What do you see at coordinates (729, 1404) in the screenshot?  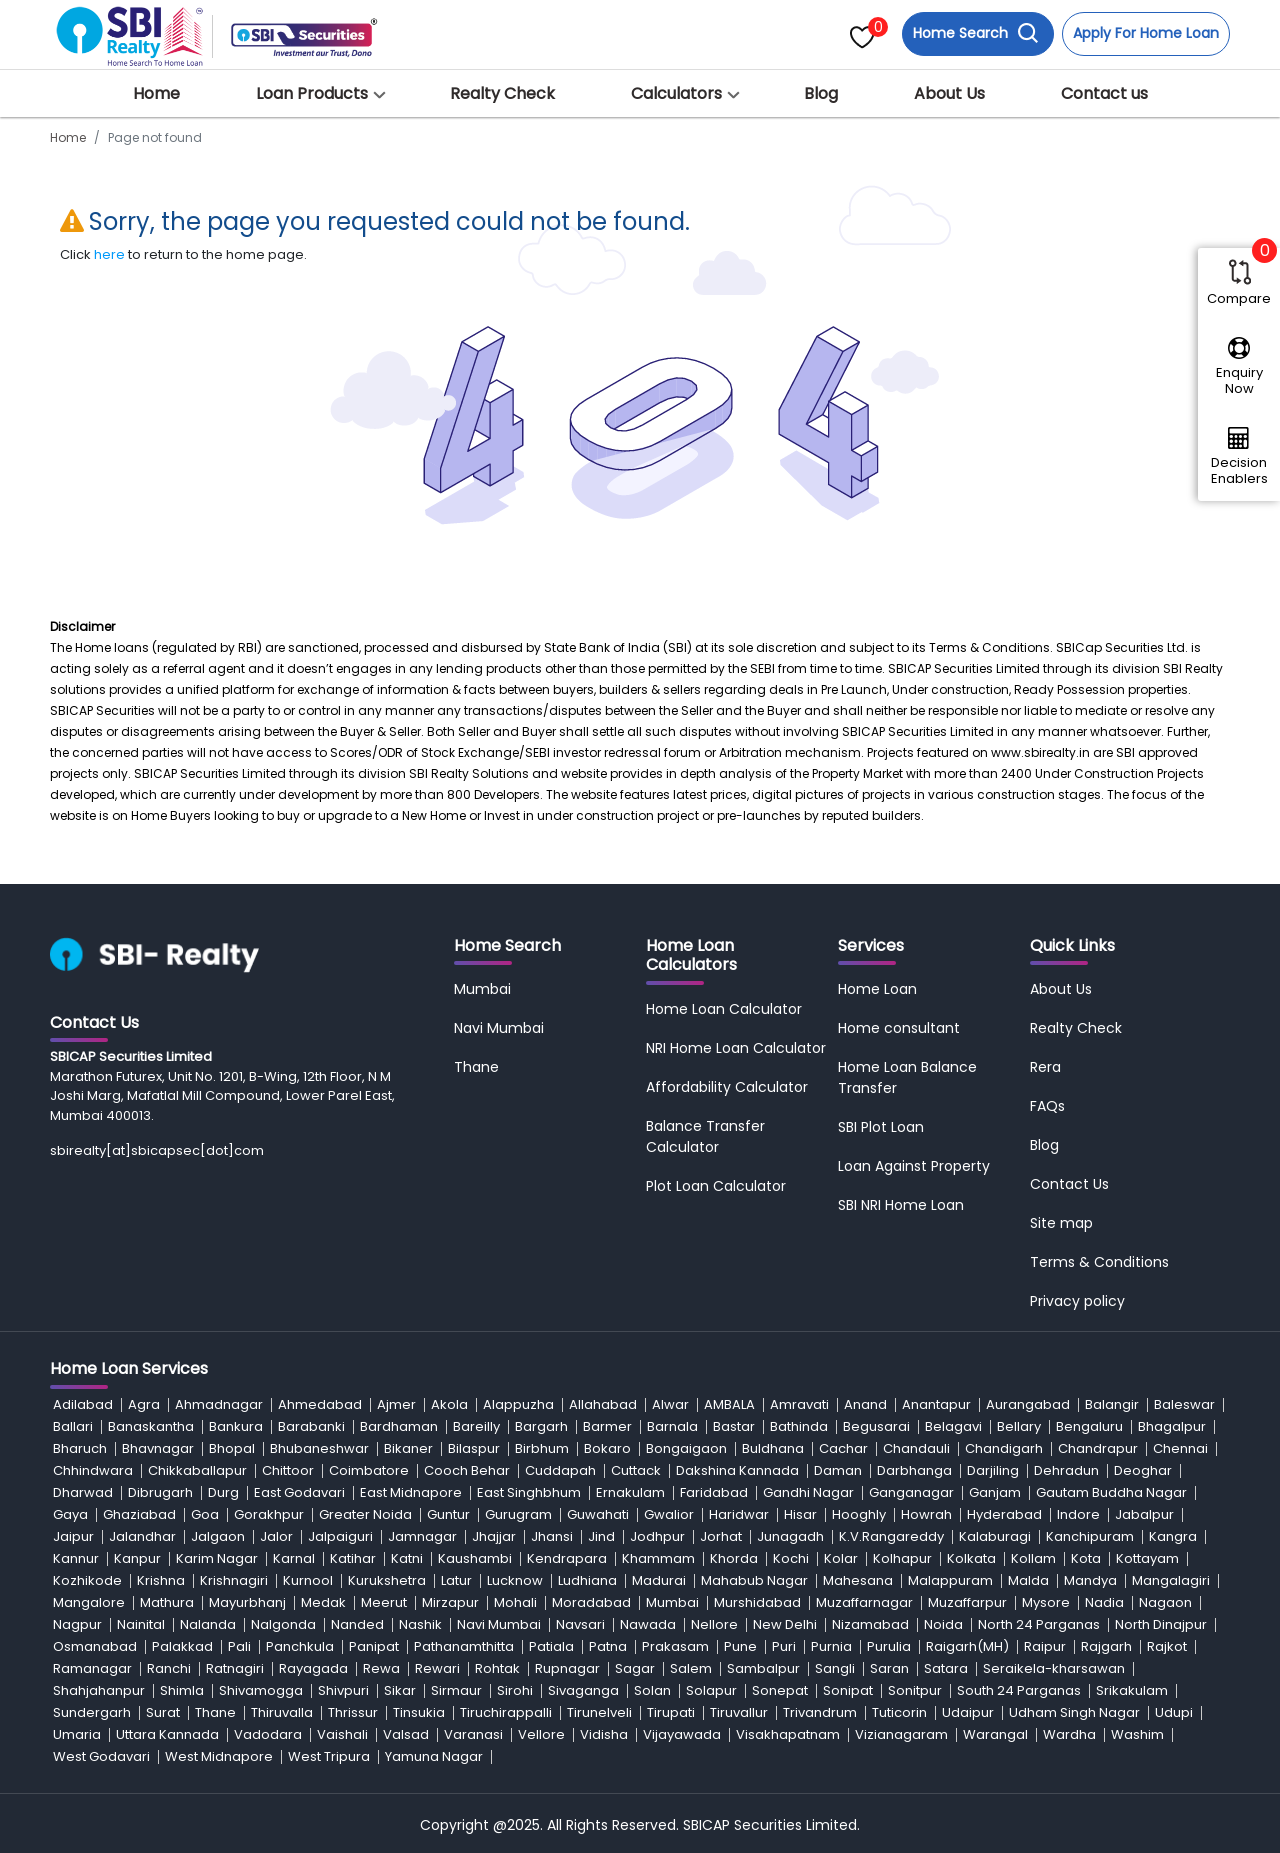 I see `AMBALA` at bounding box center [729, 1404].